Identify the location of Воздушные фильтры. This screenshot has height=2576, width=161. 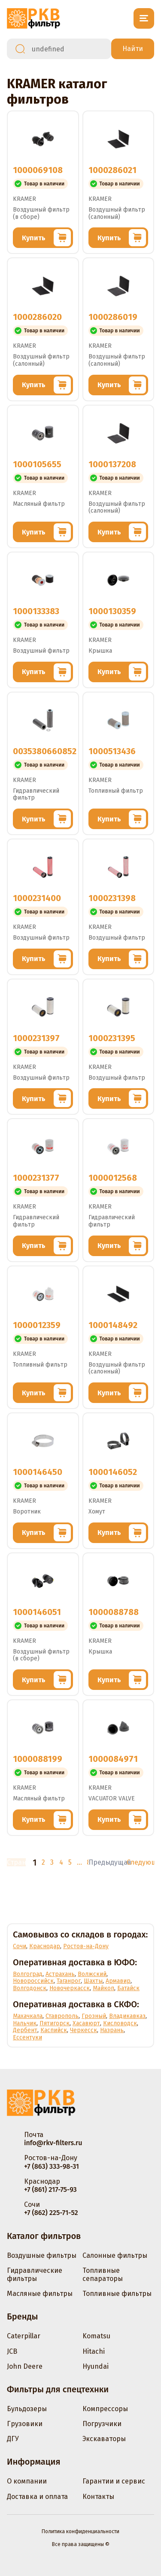
(41, 2255).